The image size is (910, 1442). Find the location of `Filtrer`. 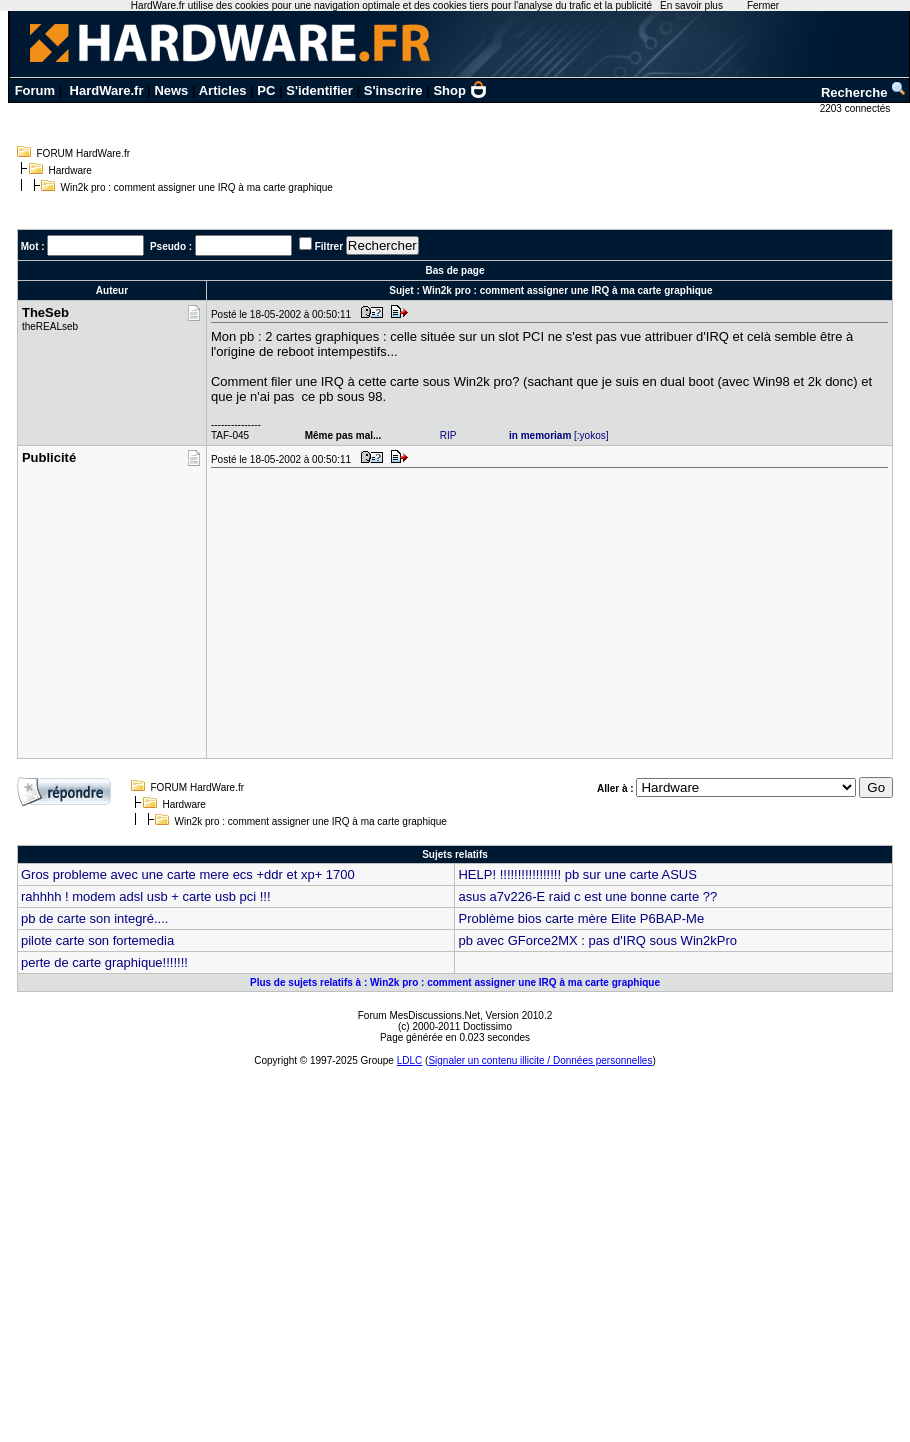

Filtrer is located at coordinates (329, 246).